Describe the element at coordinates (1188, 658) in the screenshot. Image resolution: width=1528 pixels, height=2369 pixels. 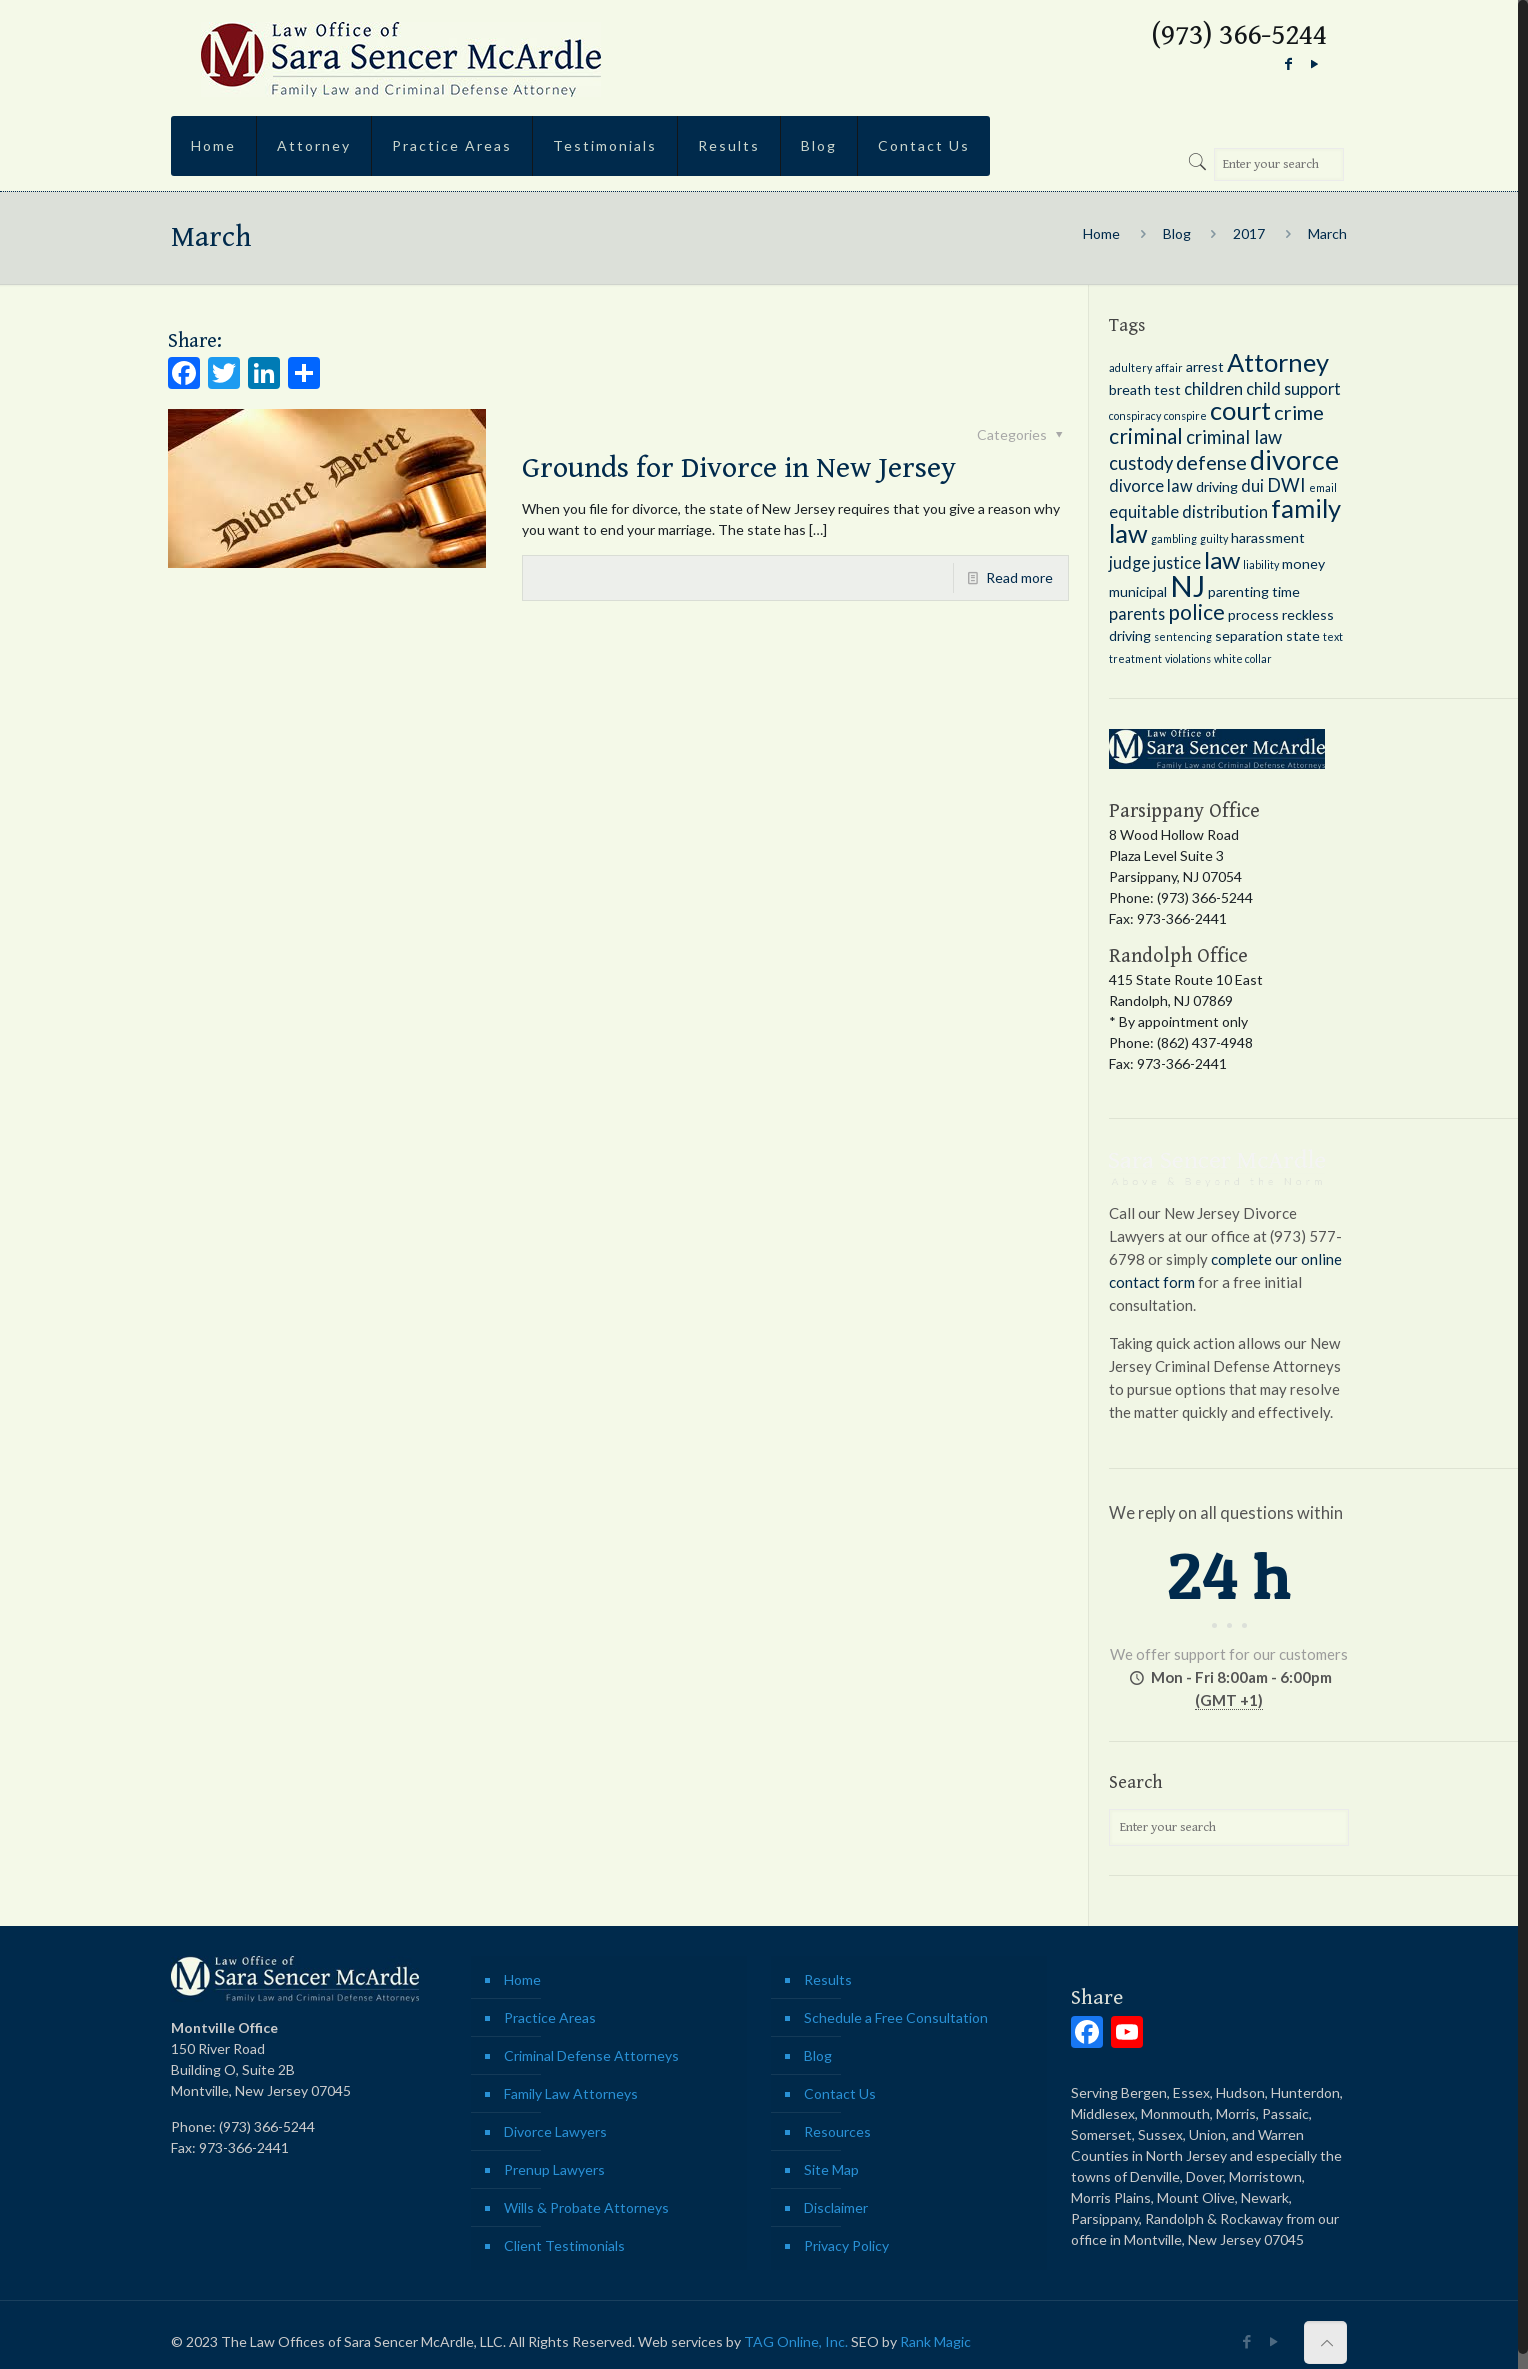
I see `violations [violations (1 item)]` at that location.